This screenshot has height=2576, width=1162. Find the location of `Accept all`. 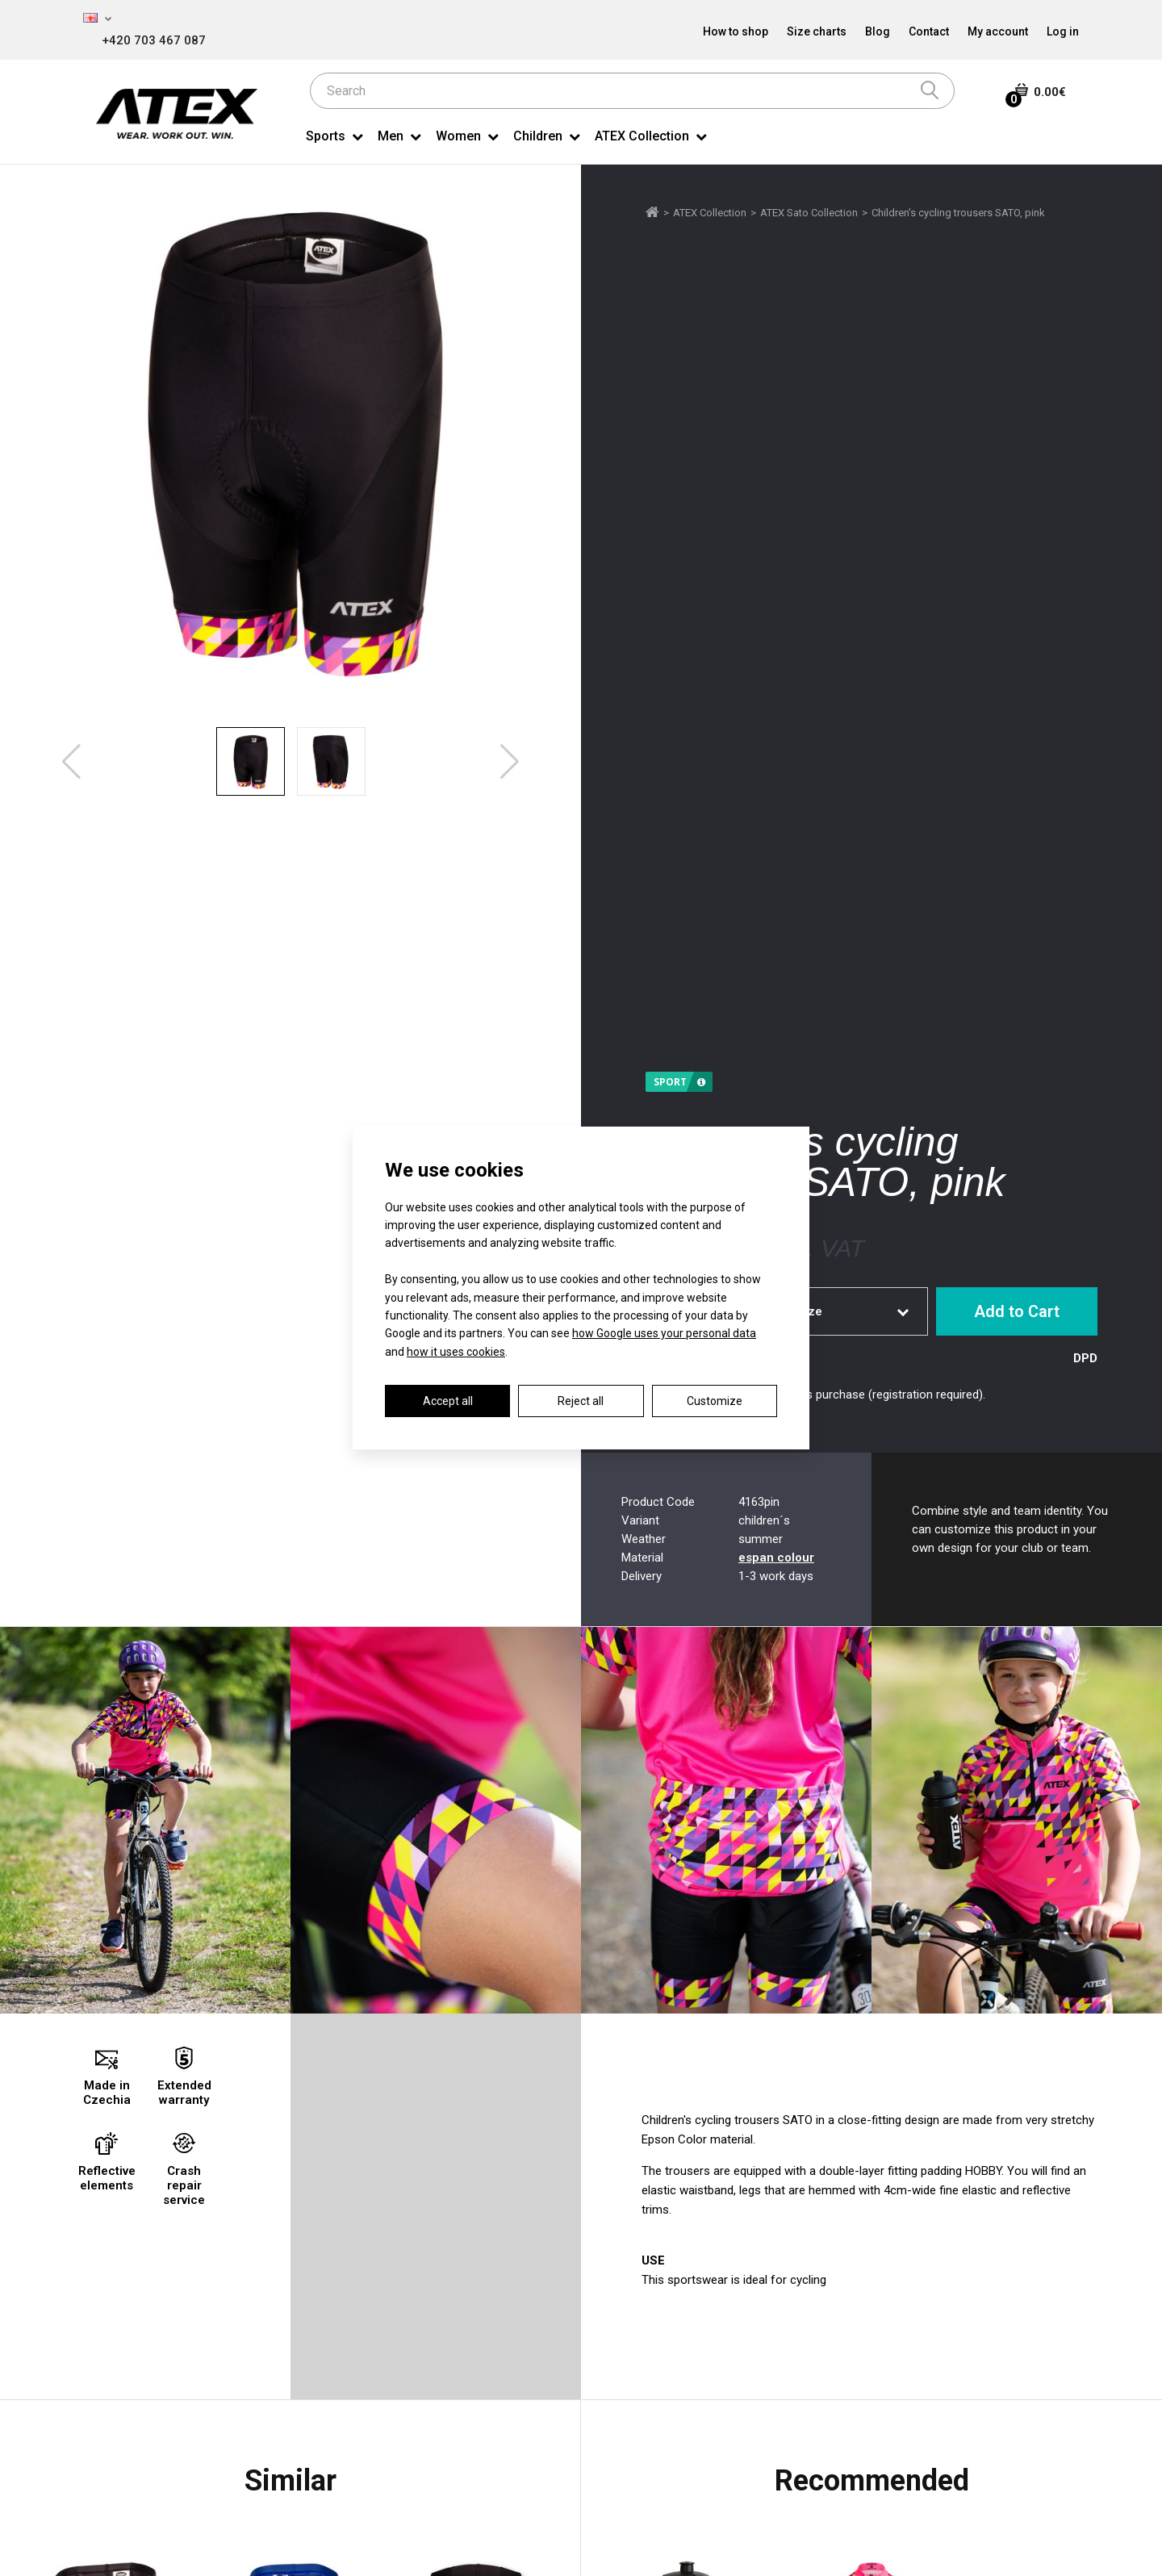

Accept all is located at coordinates (448, 1401).